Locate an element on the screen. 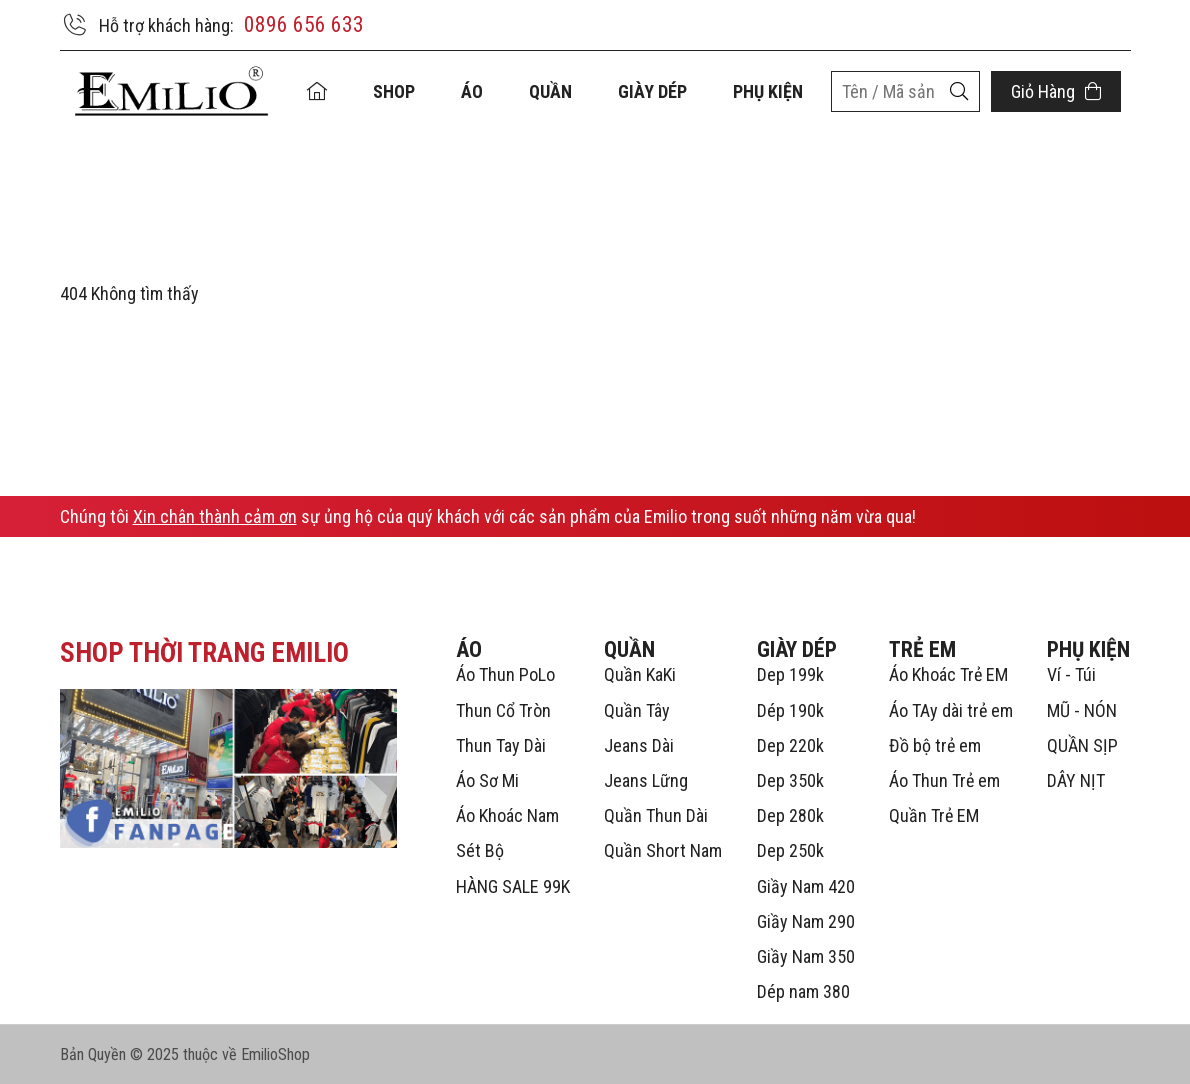 The width and height of the screenshot is (1190, 1084). Sét Bộ is located at coordinates (480, 850).